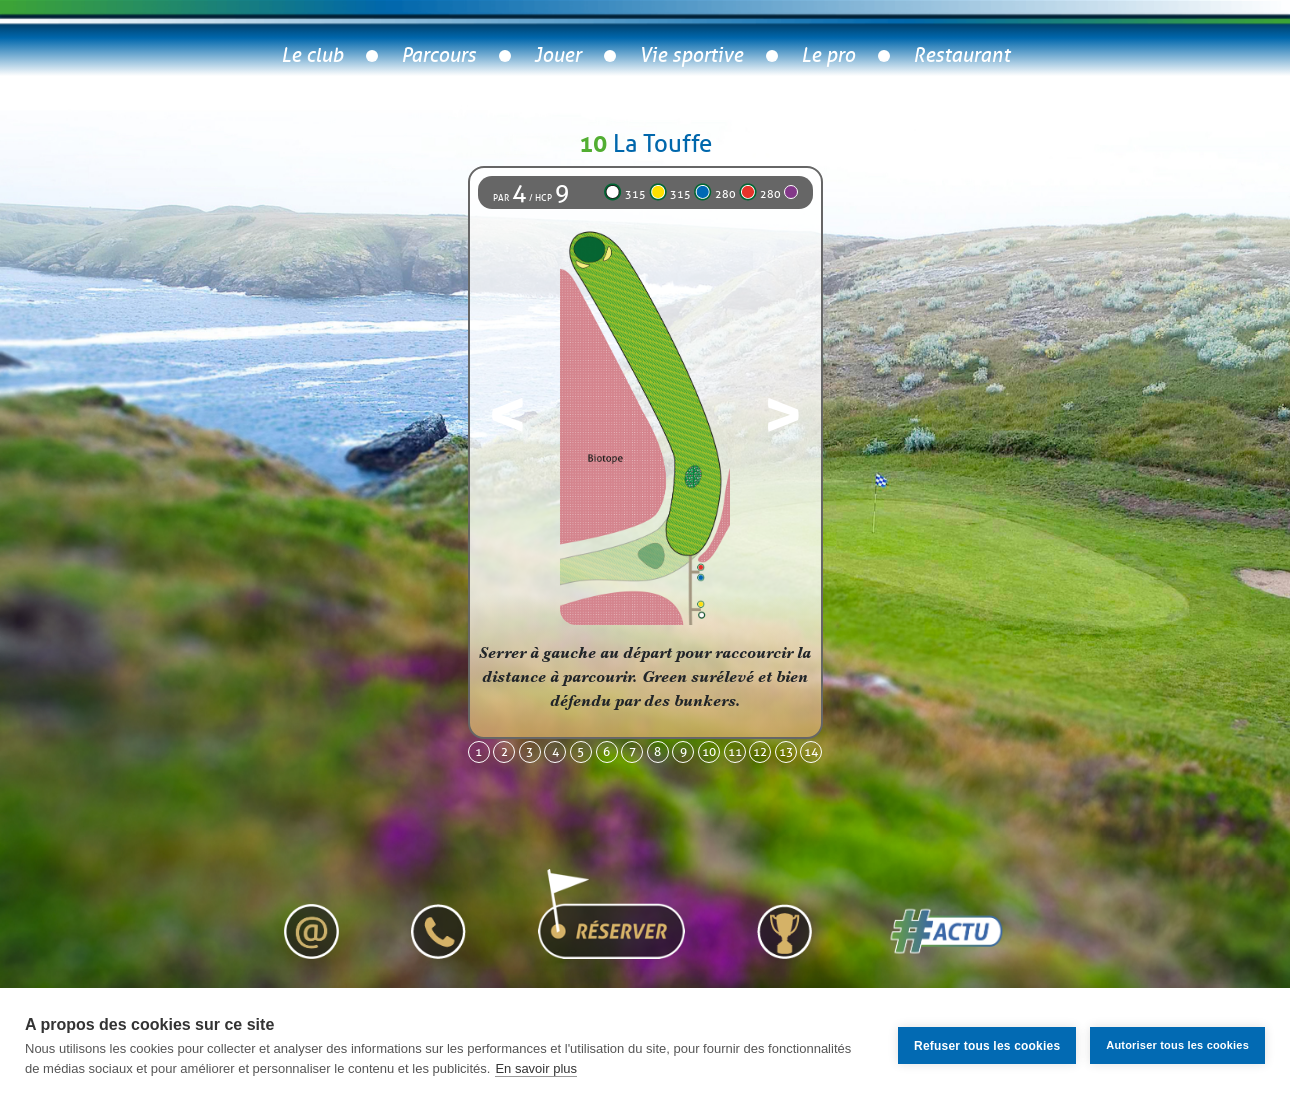  Describe the element at coordinates (691, 55) in the screenshot. I see `Vie sportive` at that location.